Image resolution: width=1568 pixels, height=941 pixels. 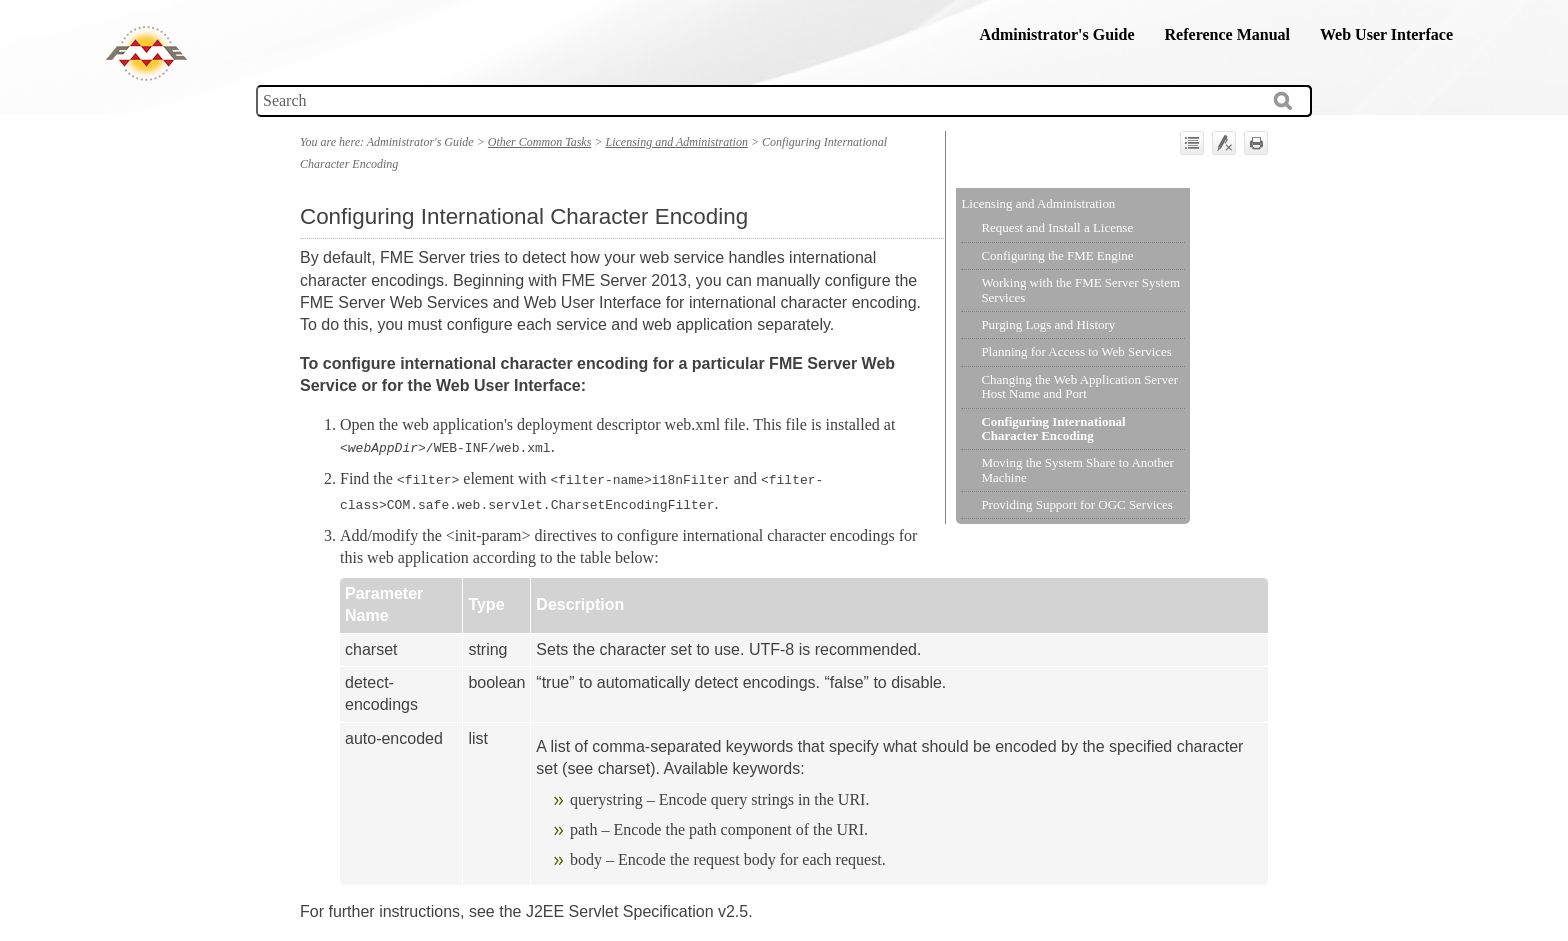 What do you see at coordinates (1077, 469) in the screenshot?
I see `Moving the System Share to Another Machine` at bounding box center [1077, 469].